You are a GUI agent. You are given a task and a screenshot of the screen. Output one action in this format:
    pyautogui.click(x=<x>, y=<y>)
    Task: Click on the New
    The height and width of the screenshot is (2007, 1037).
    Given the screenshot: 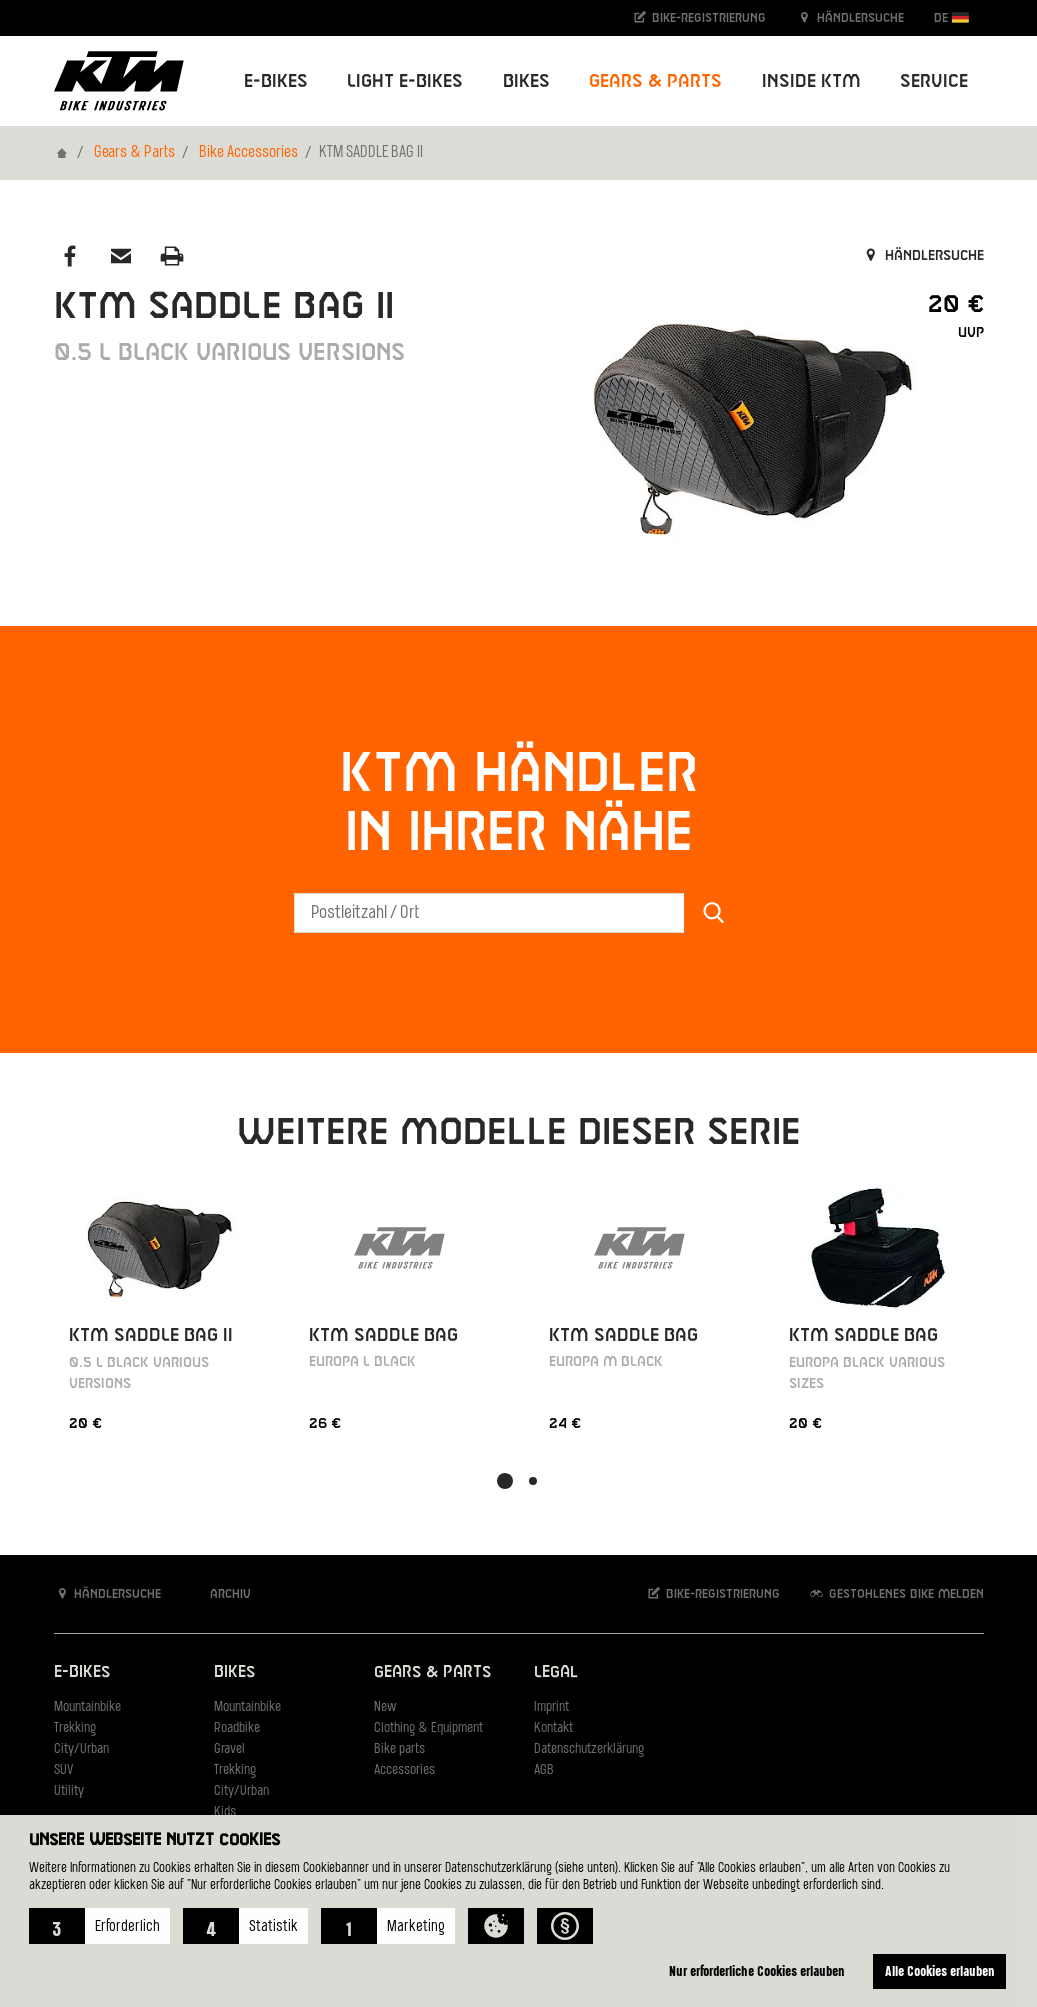 What is the action you would take?
    pyautogui.click(x=385, y=1707)
    